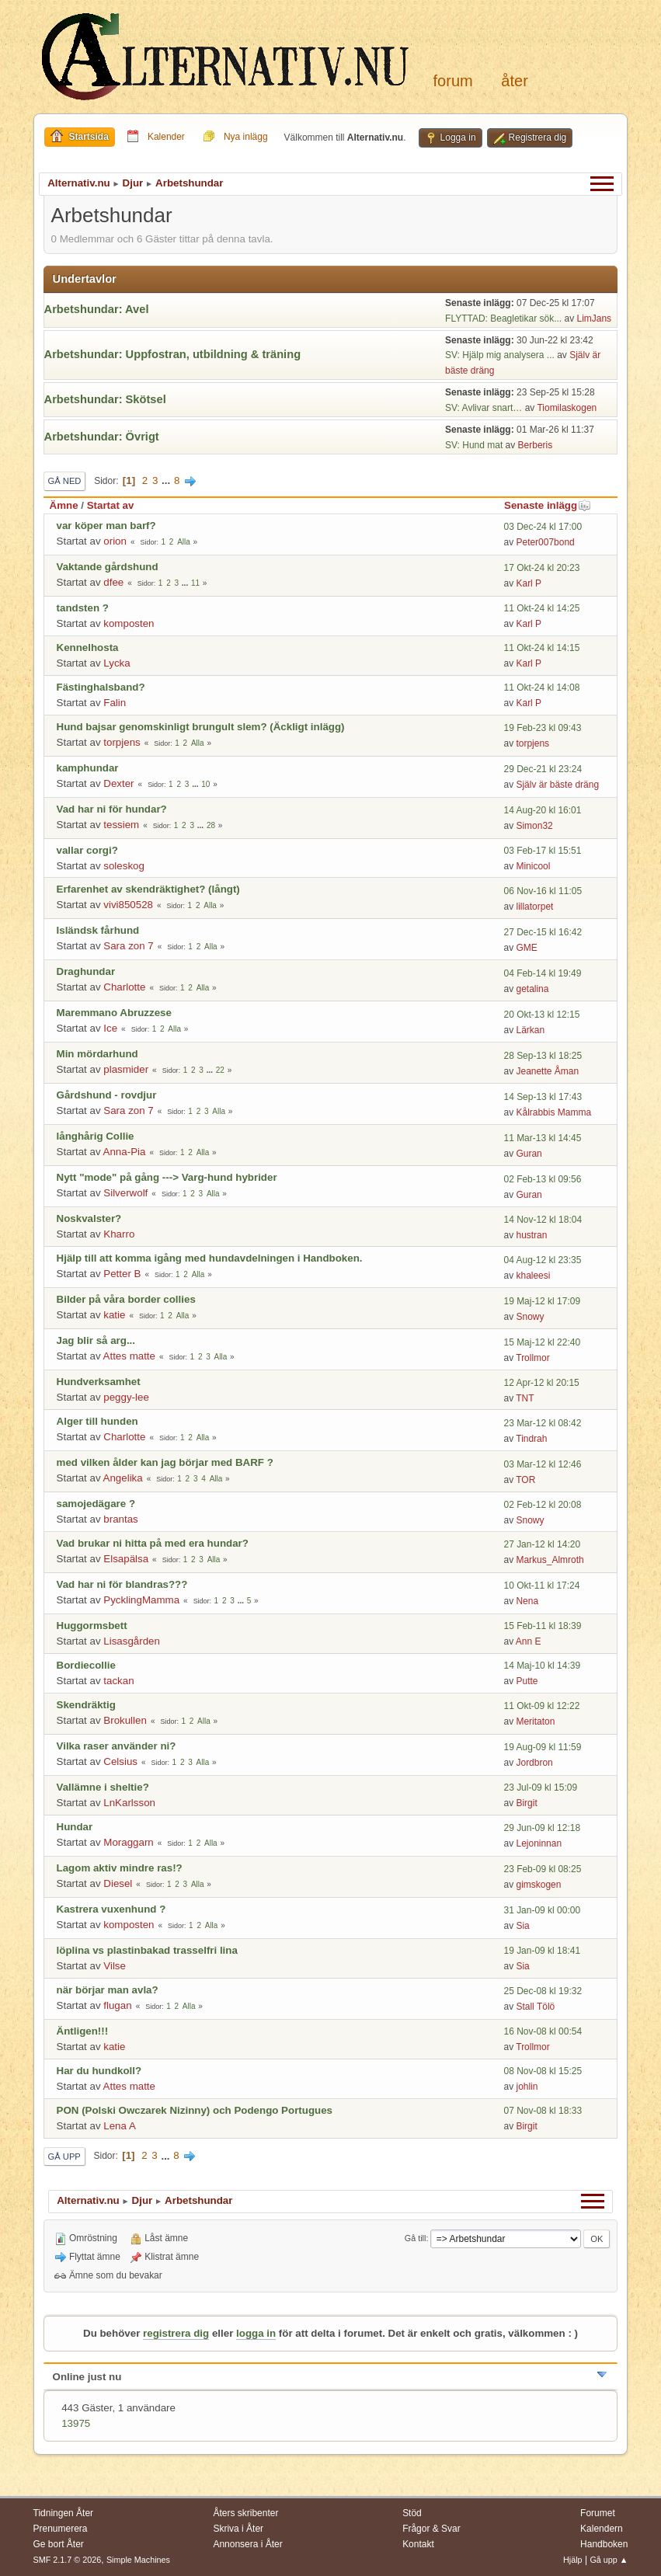 This screenshot has height=2576, width=661. Describe the element at coordinates (172, 354) in the screenshot. I see `Arbetshundar: Uppfostran, utbildning & träning` at that location.